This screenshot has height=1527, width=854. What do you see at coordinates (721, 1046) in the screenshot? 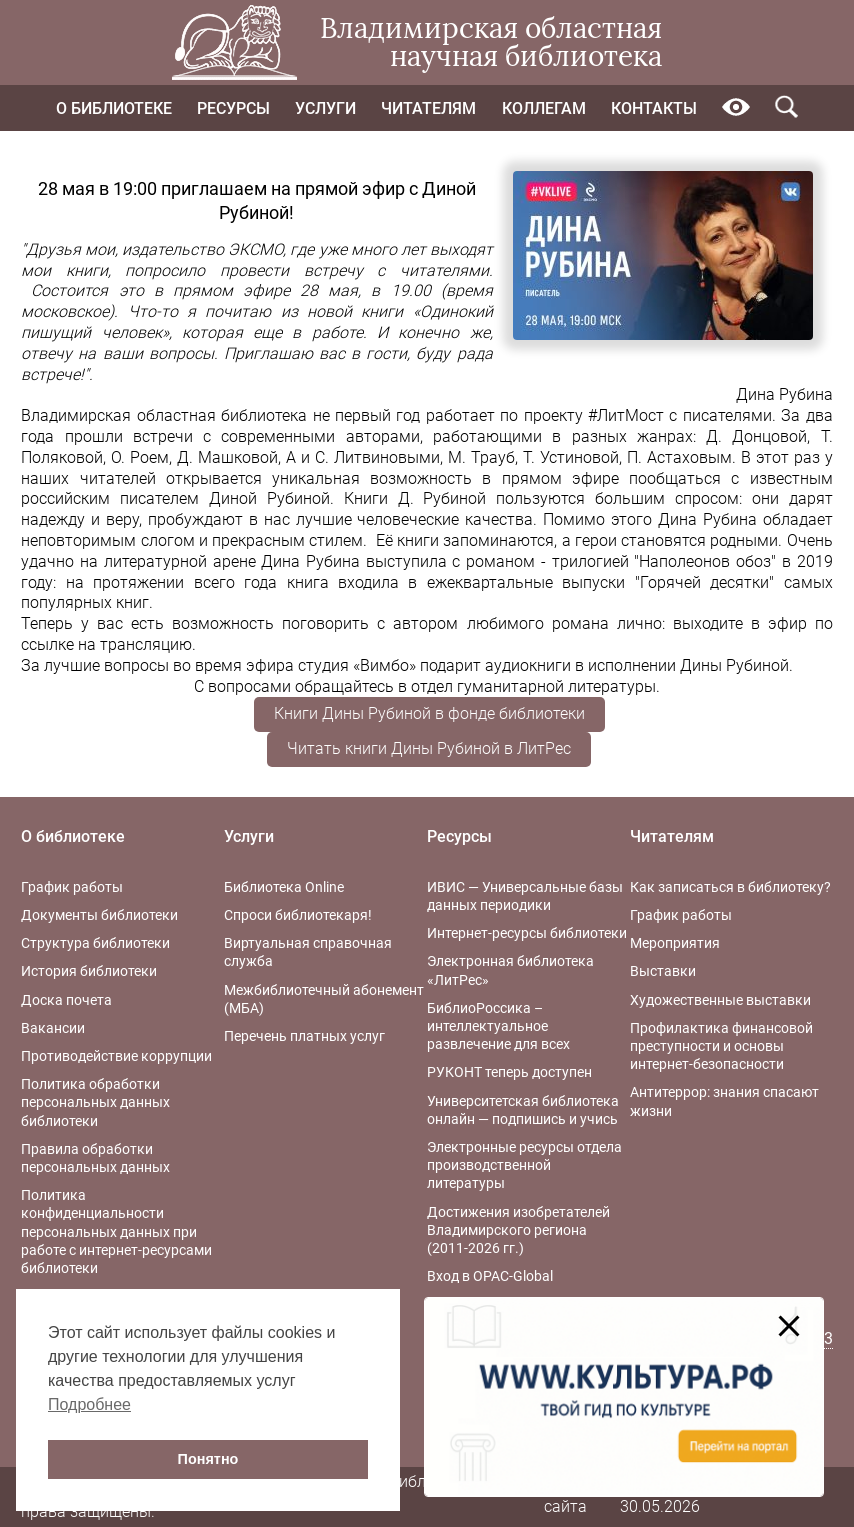
I see `Профилактика финансовой преступности и основы интернет-безопасности` at bounding box center [721, 1046].